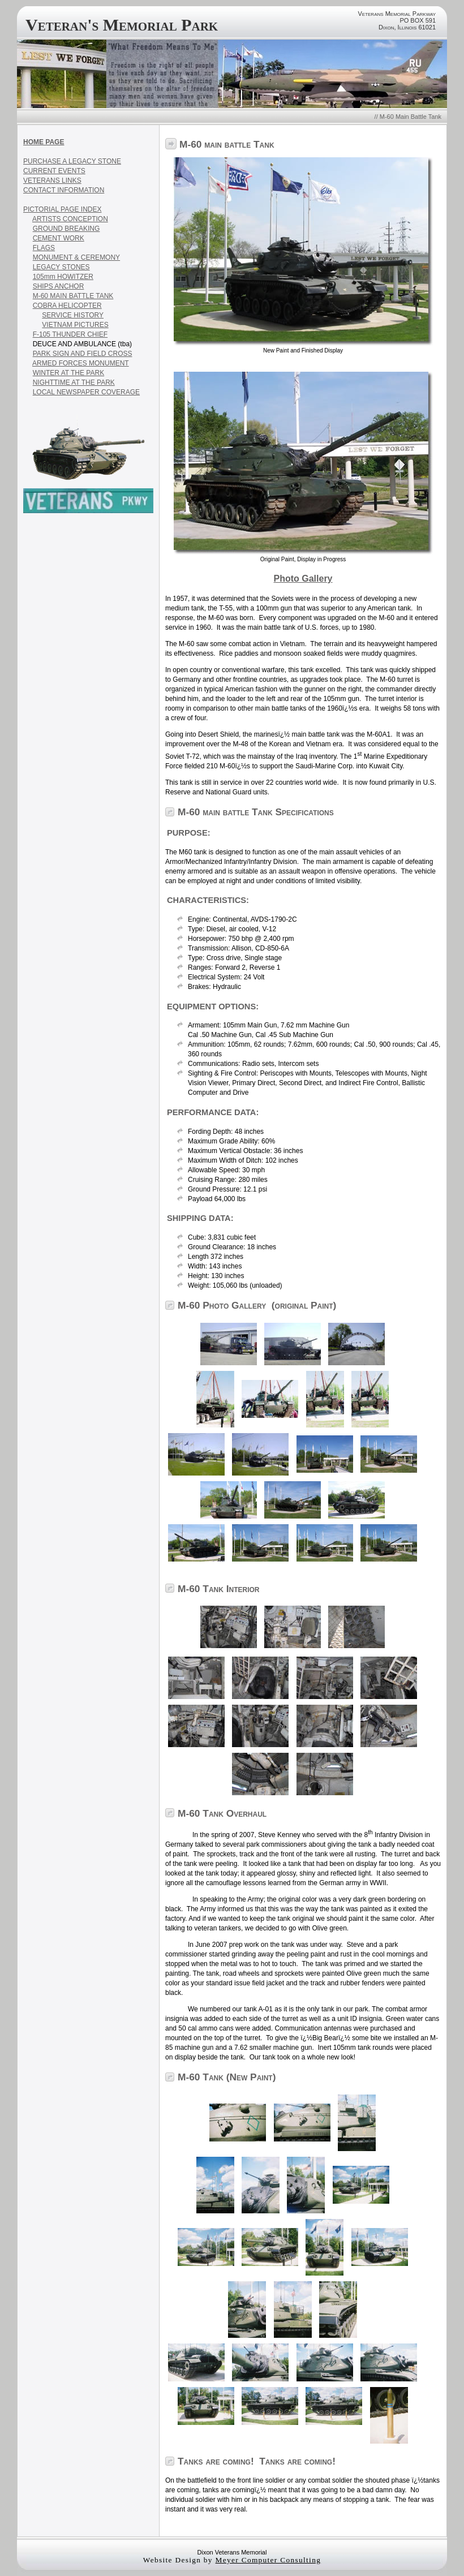 Image resolution: width=464 pixels, height=2576 pixels. I want to click on GROUND BREAKING, so click(66, 229).